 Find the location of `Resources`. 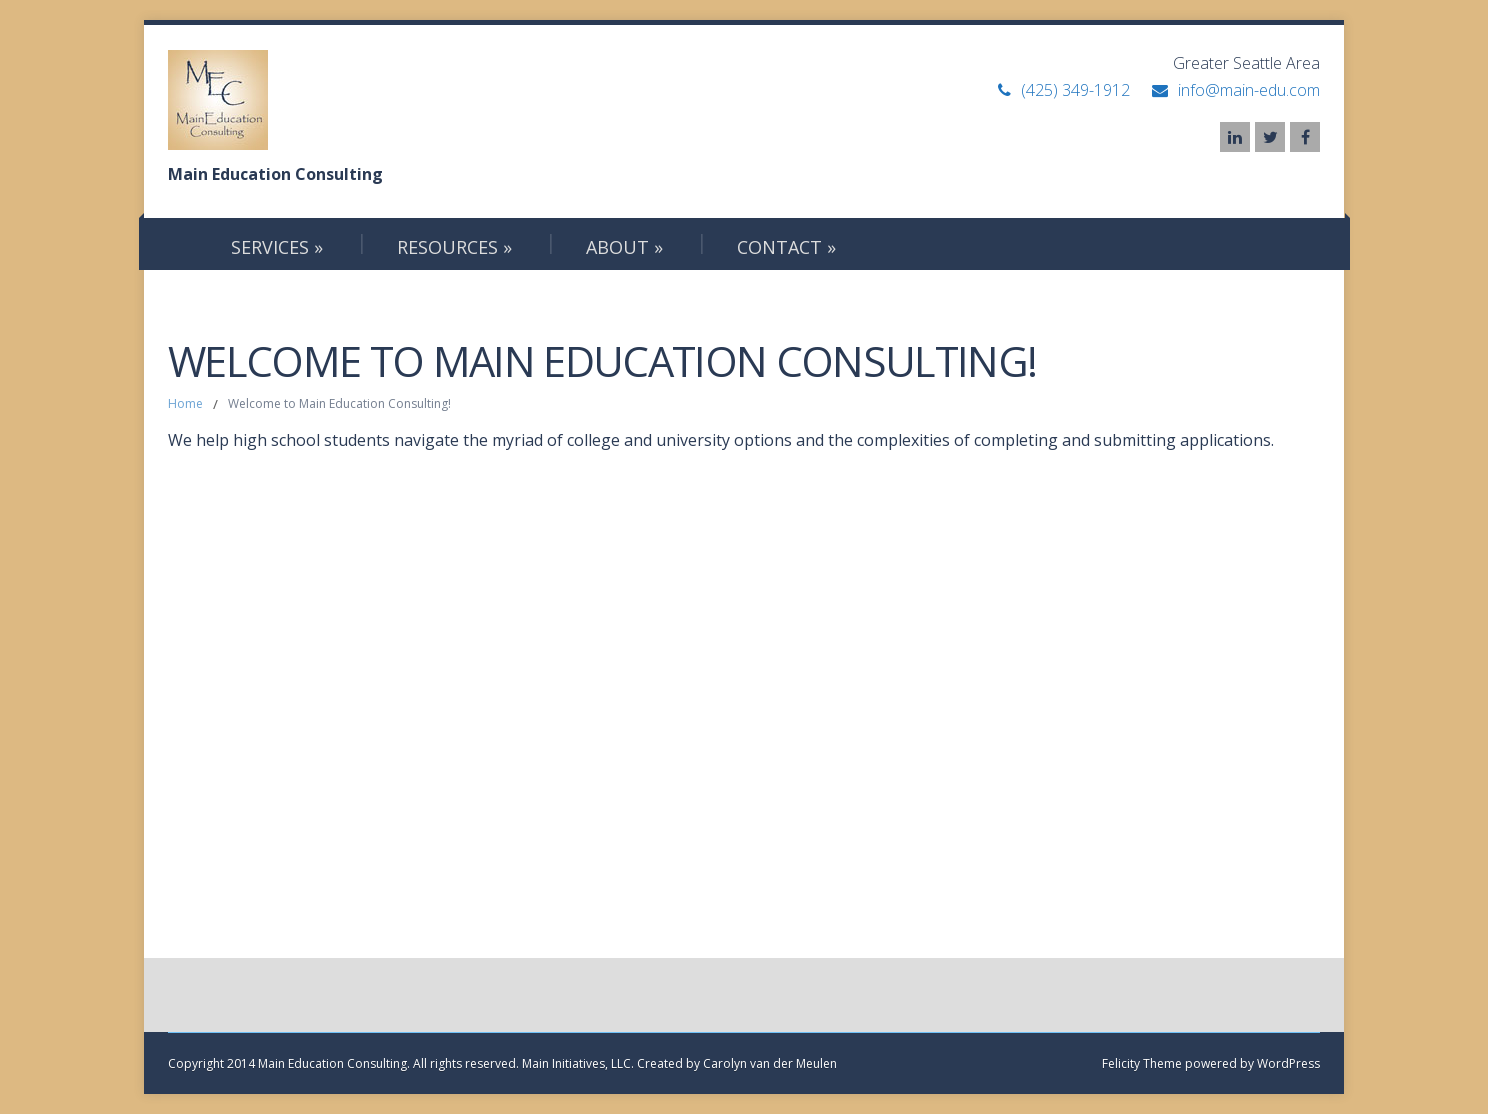

Resources is located at coordinates (454, 247).